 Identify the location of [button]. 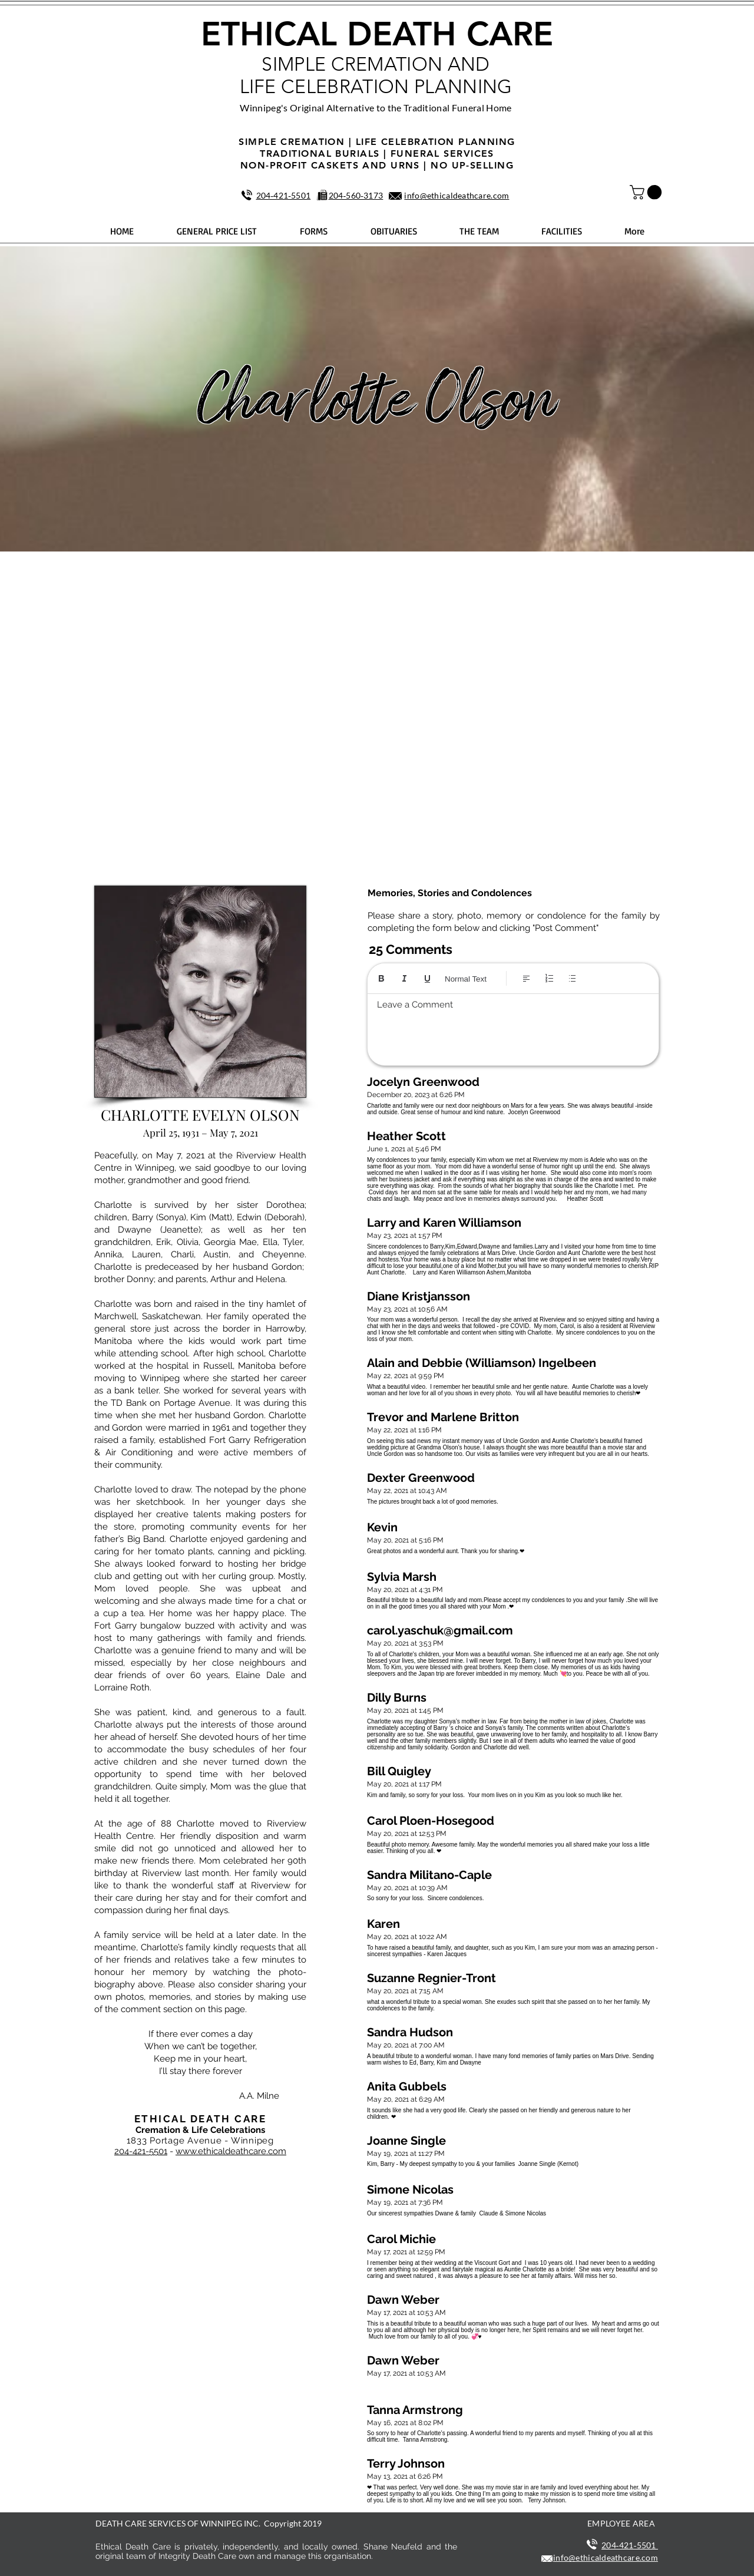
(647, 192).